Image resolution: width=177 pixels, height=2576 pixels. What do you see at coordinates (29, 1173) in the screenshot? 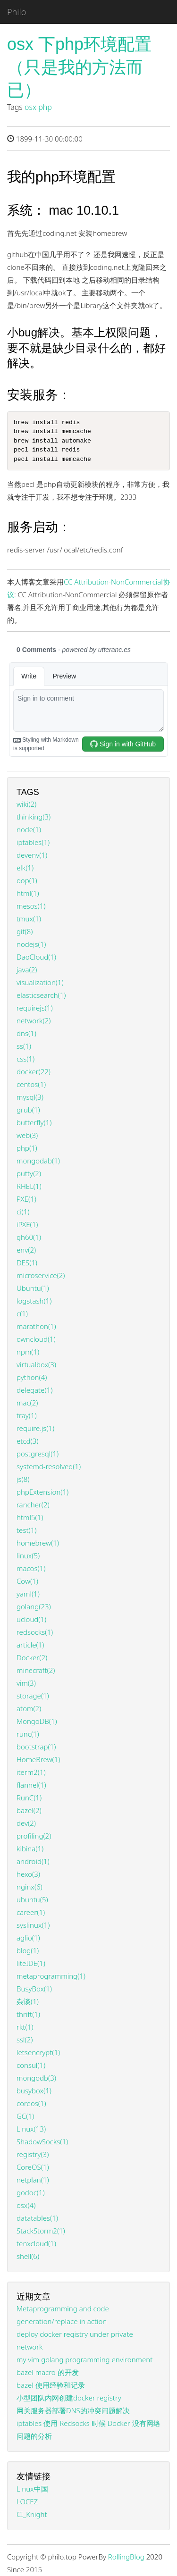
I see `putty(2)` at bounding box center [29, 1173].